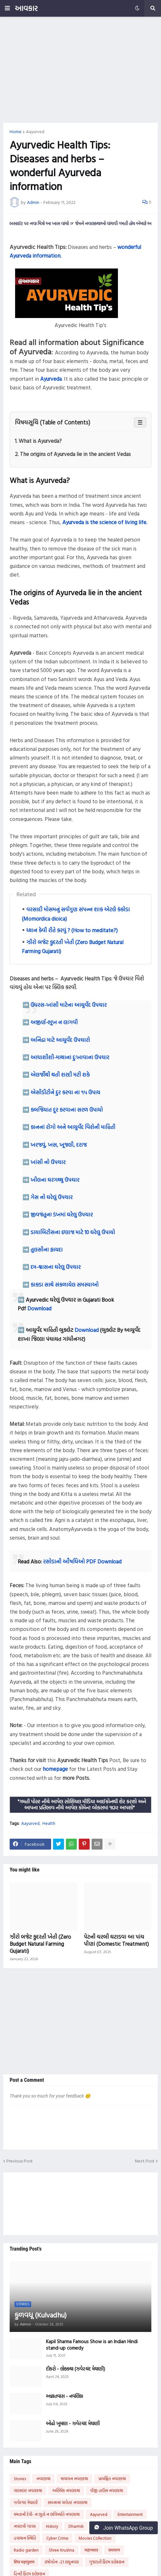 The height and width of the screenshot is (2576, 161). I want to click on Home, so click(16, 131).